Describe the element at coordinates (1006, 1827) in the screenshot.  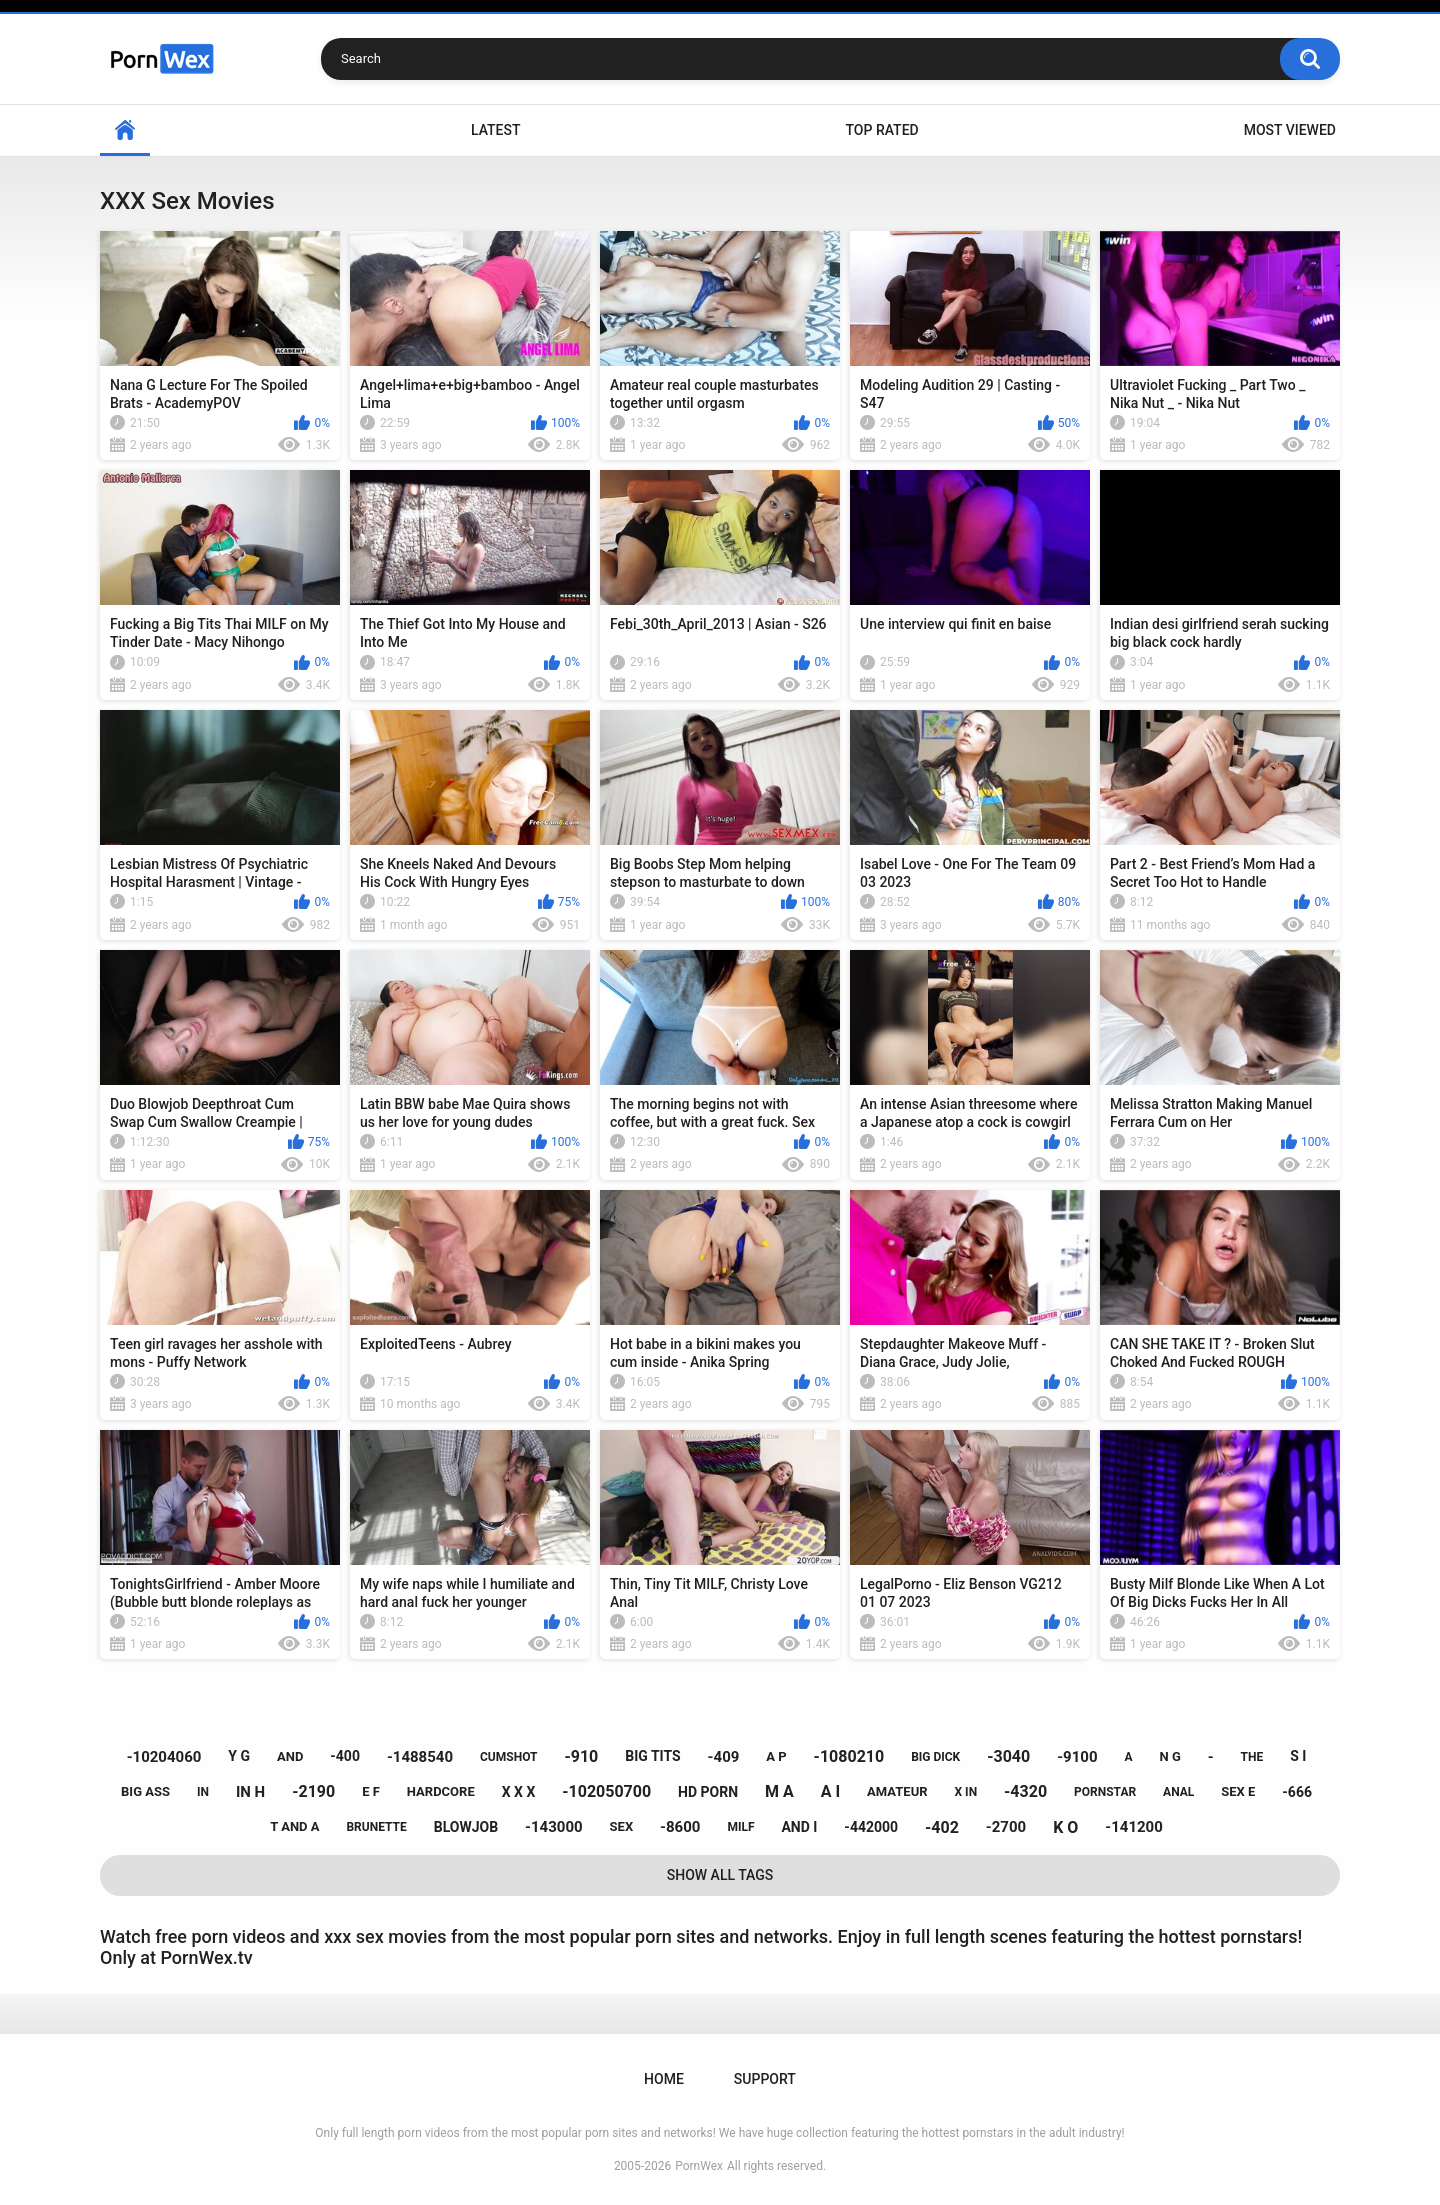
I see `-2700` at that location.